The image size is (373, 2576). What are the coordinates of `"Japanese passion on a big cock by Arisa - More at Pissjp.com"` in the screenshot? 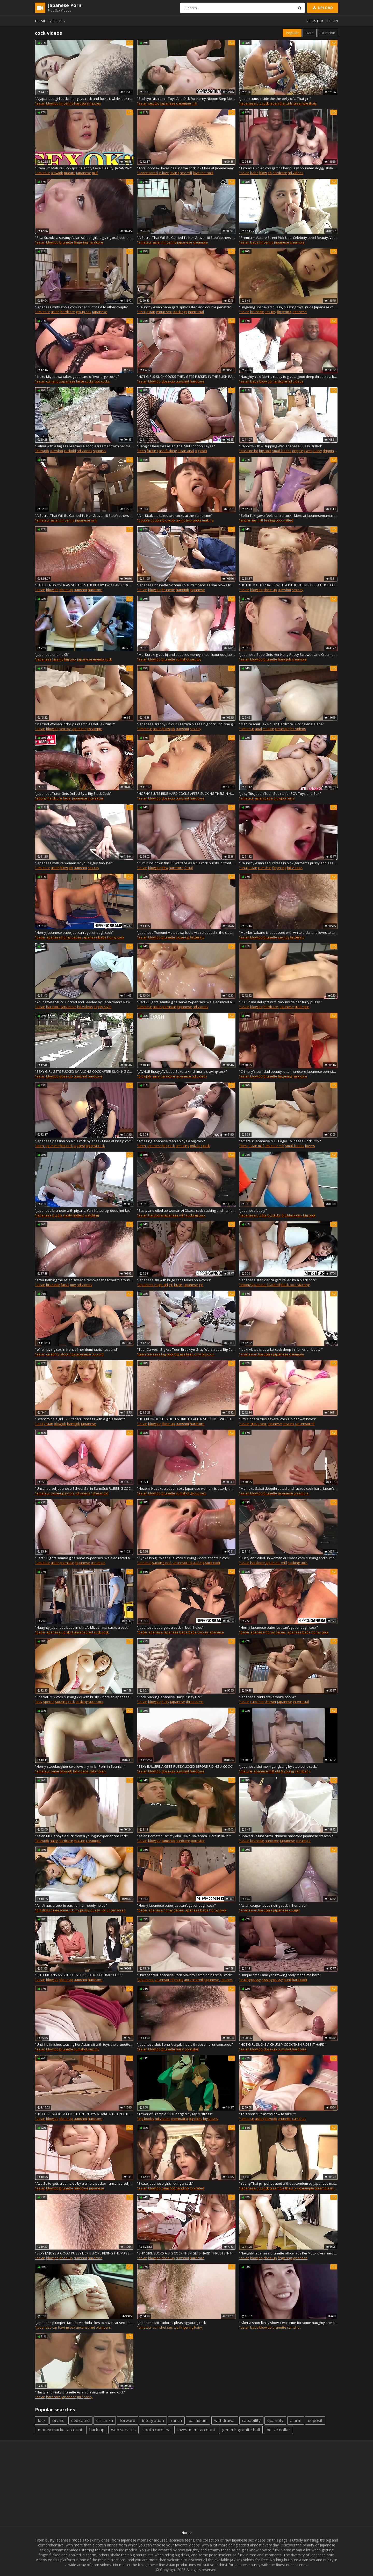 It's located at (84, 1141).